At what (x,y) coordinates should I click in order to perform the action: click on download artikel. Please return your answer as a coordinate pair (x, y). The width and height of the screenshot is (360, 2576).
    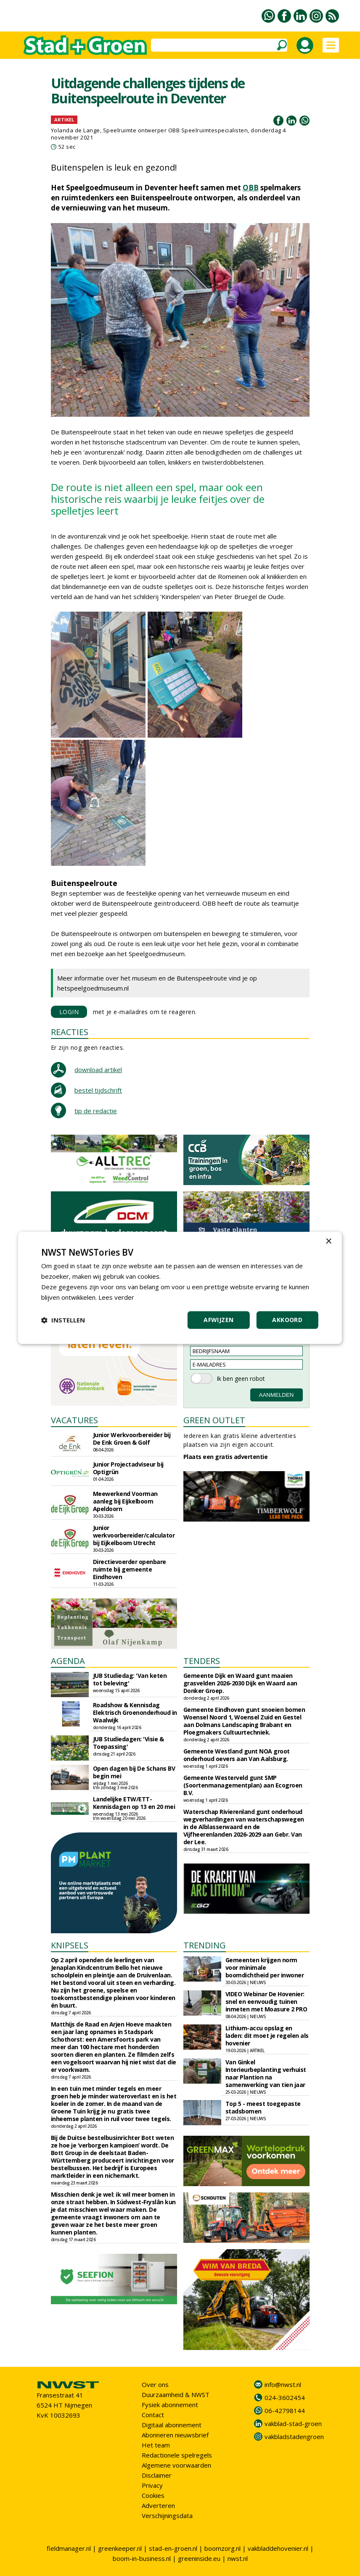
    Looking at the image, I should click on (98, 1069).